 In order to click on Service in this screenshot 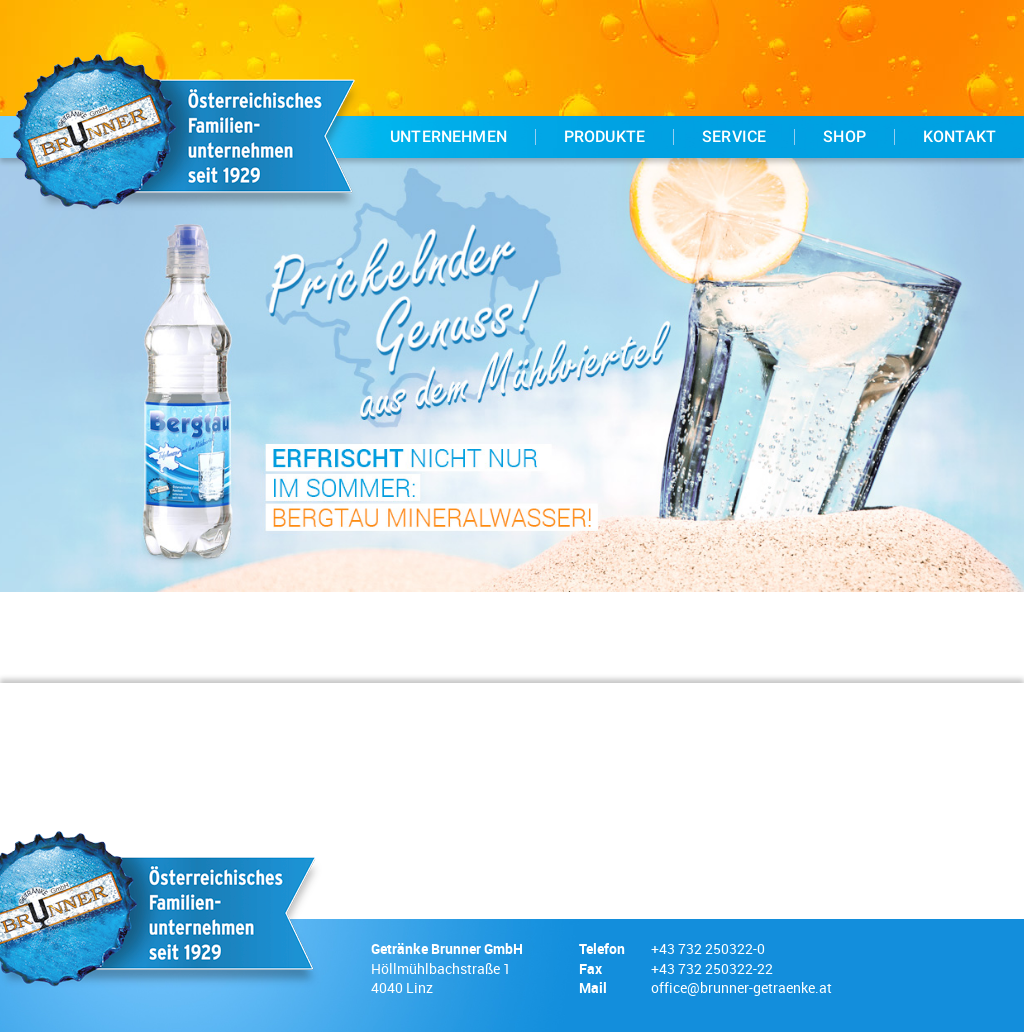, I will do `click(734, 137)`.